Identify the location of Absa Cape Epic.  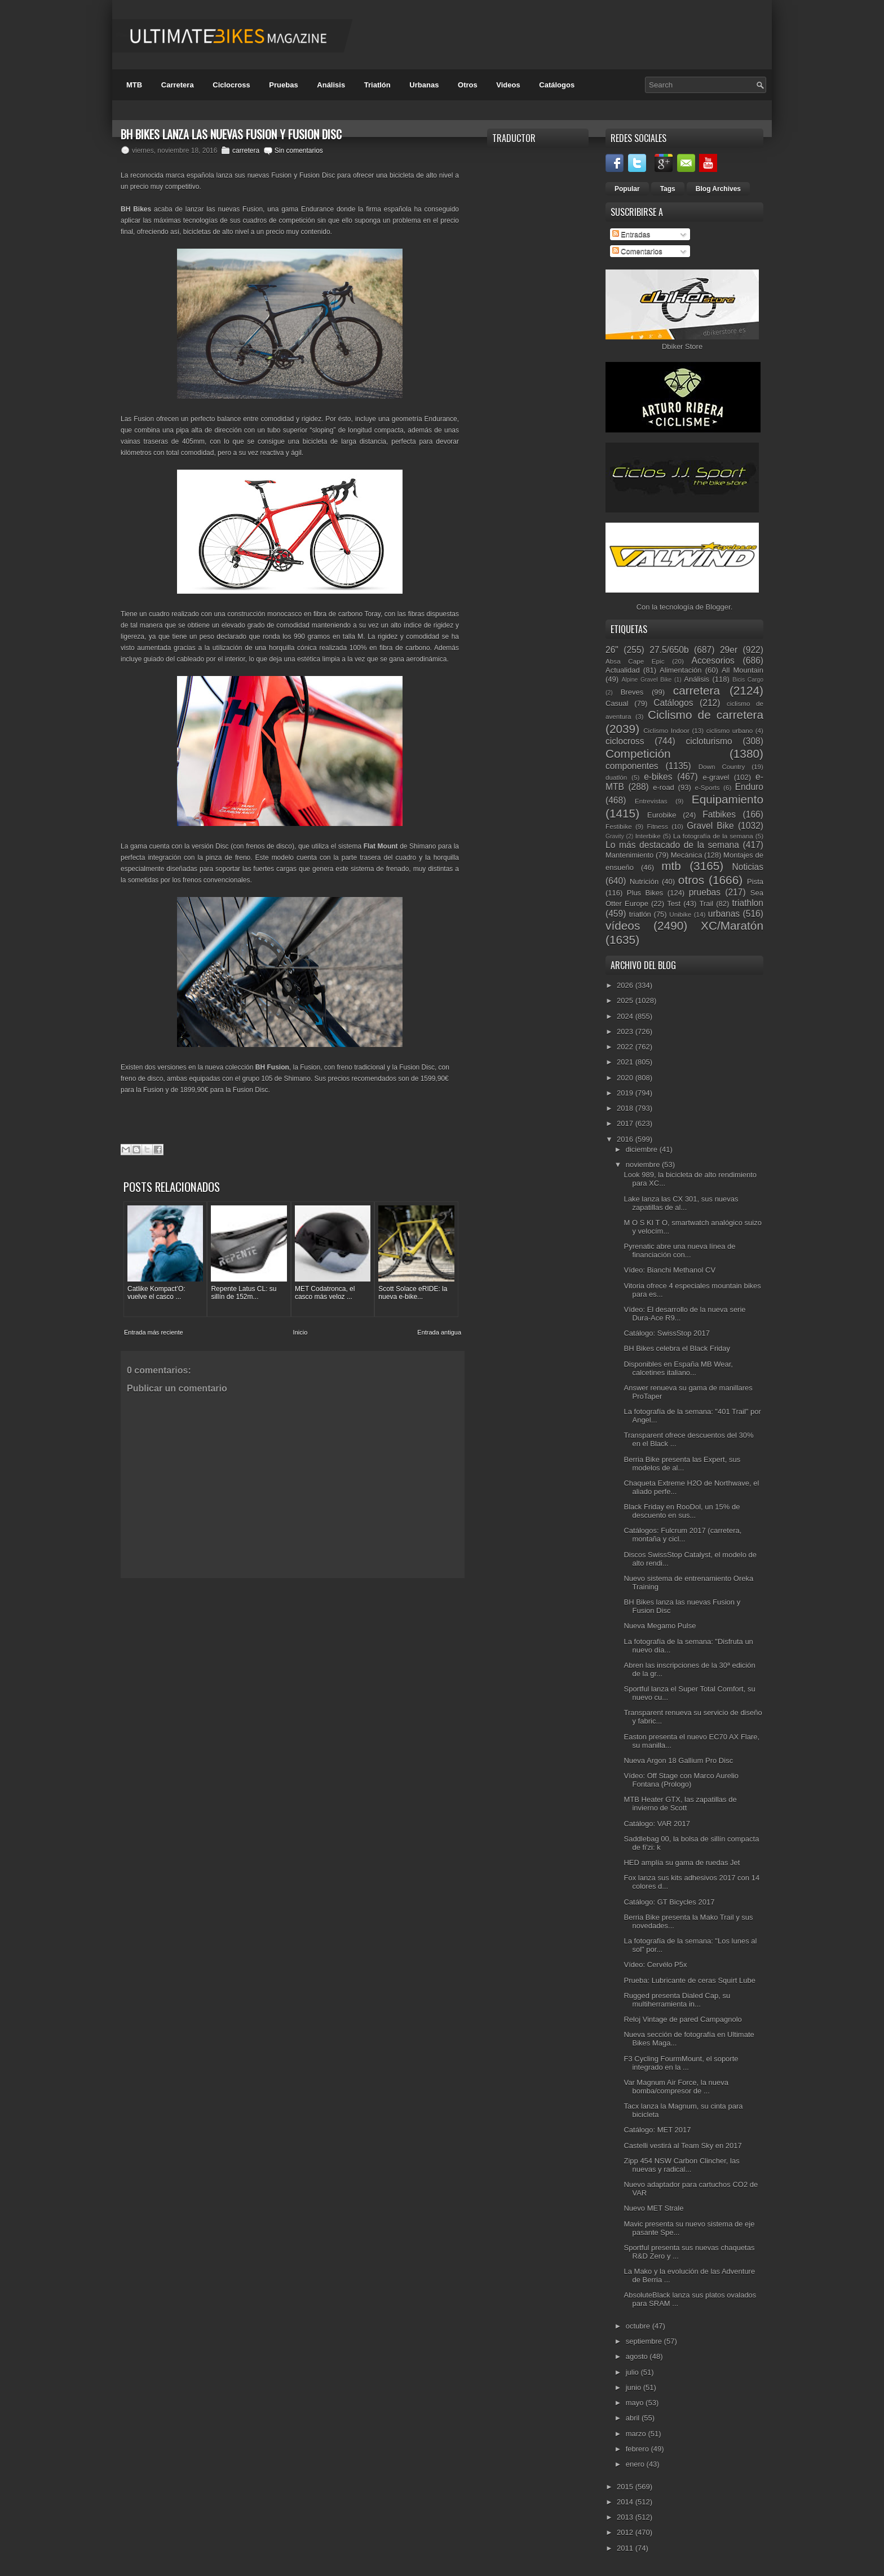
(635, 661).